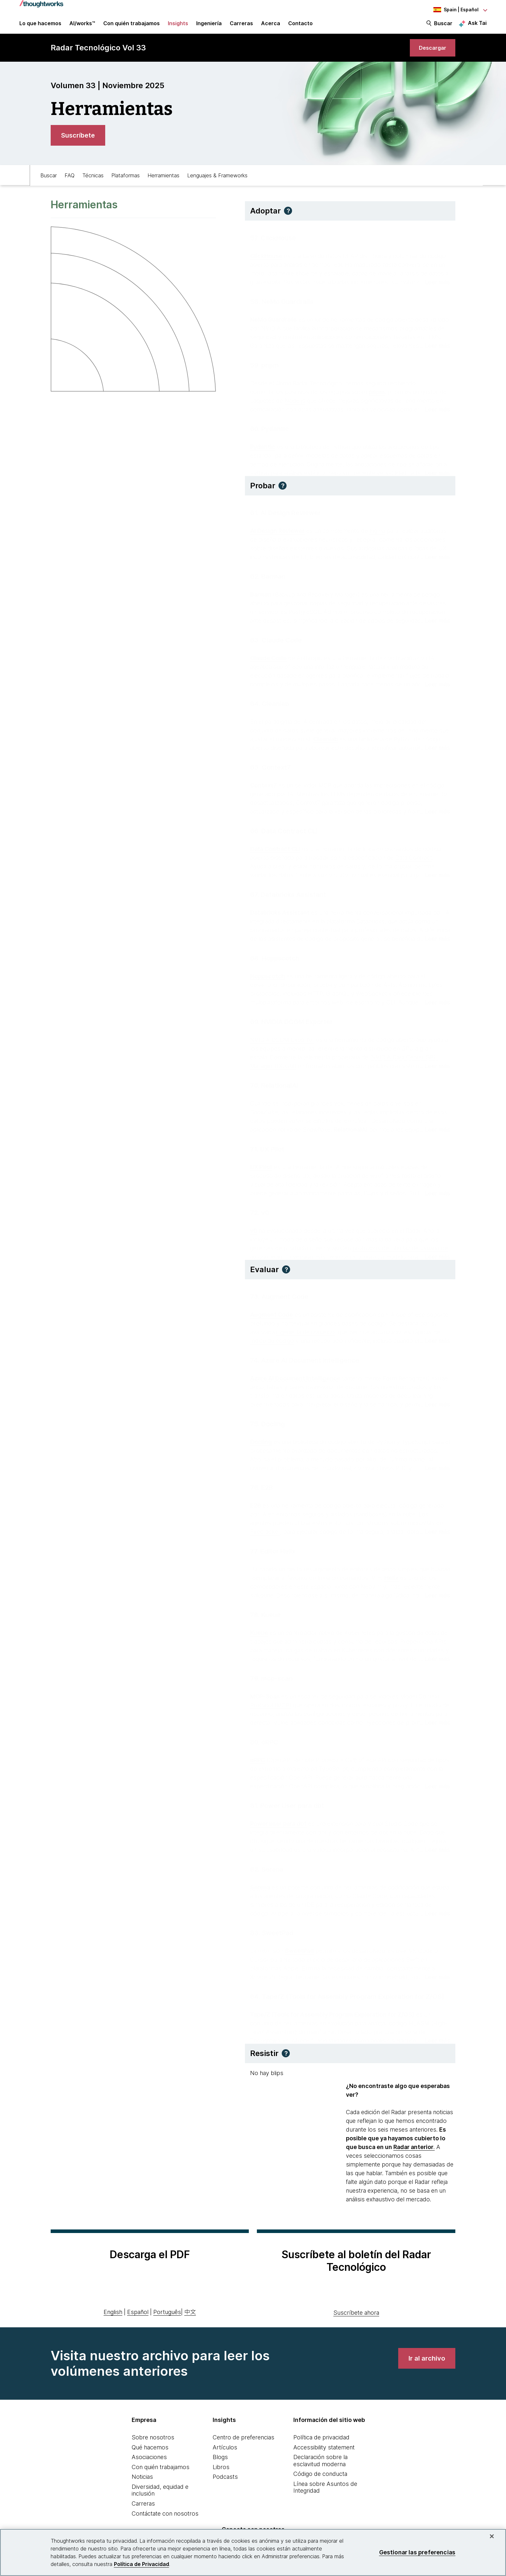  What do you see at coordinates (167, 2320) in the screenshot?
I see `Português` at bounding box center [167, 2320].